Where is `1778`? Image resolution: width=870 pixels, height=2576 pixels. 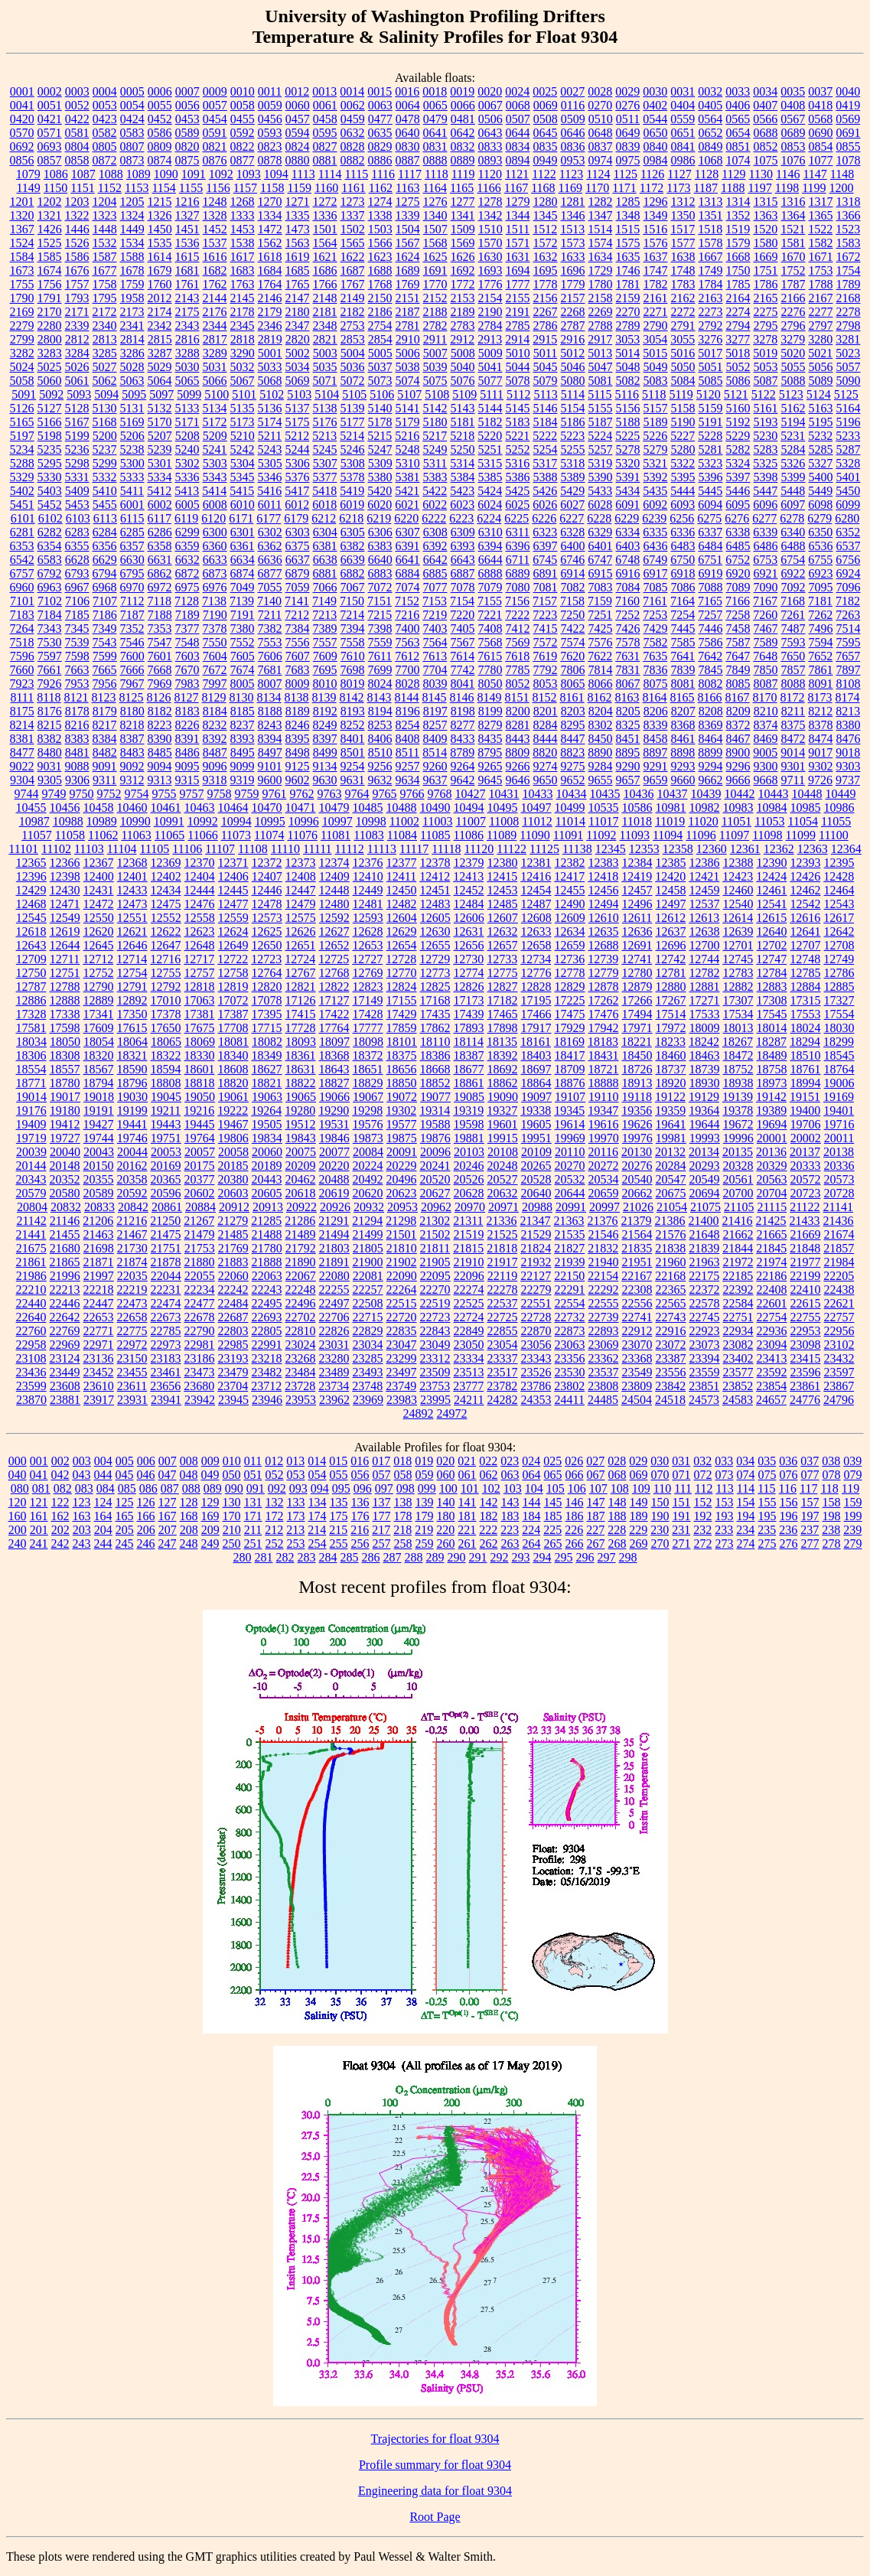
1778 is located at coordinates (545, 284).